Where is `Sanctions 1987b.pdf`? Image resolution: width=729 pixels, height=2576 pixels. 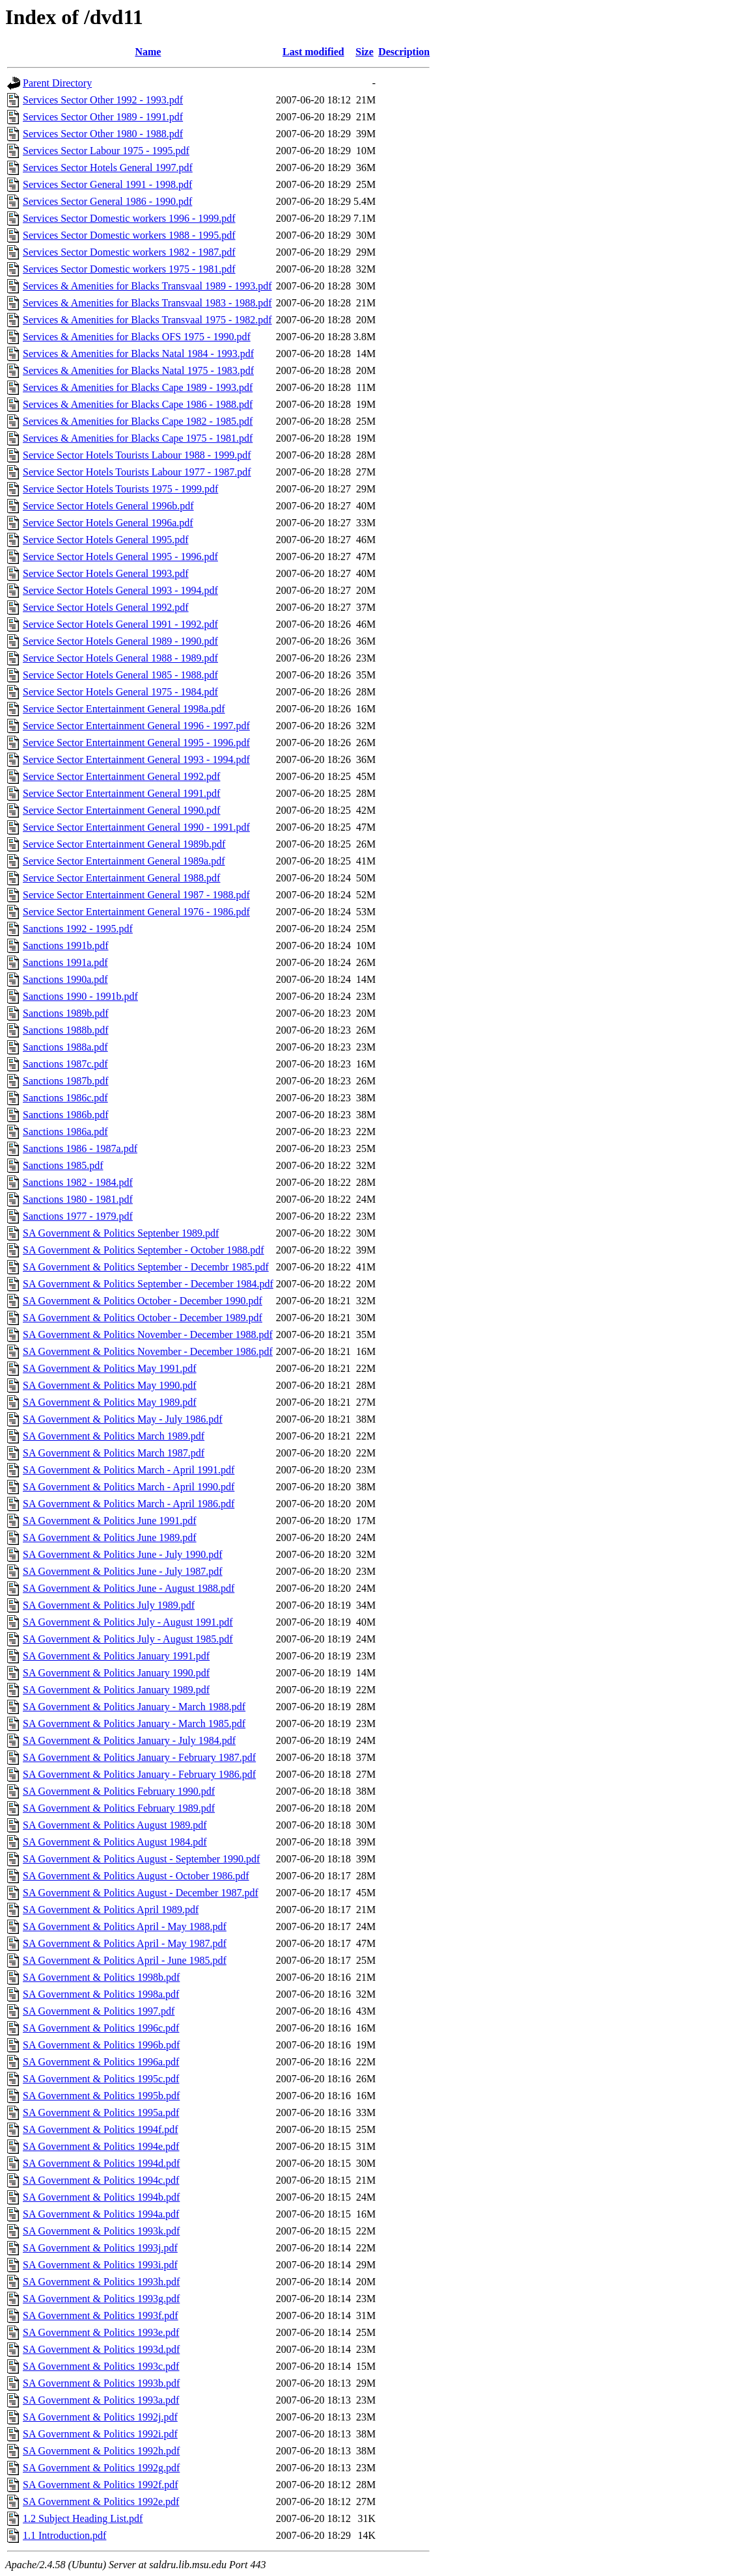 Sanctions 1987b.pdf is located at coordinates (66, 1080).